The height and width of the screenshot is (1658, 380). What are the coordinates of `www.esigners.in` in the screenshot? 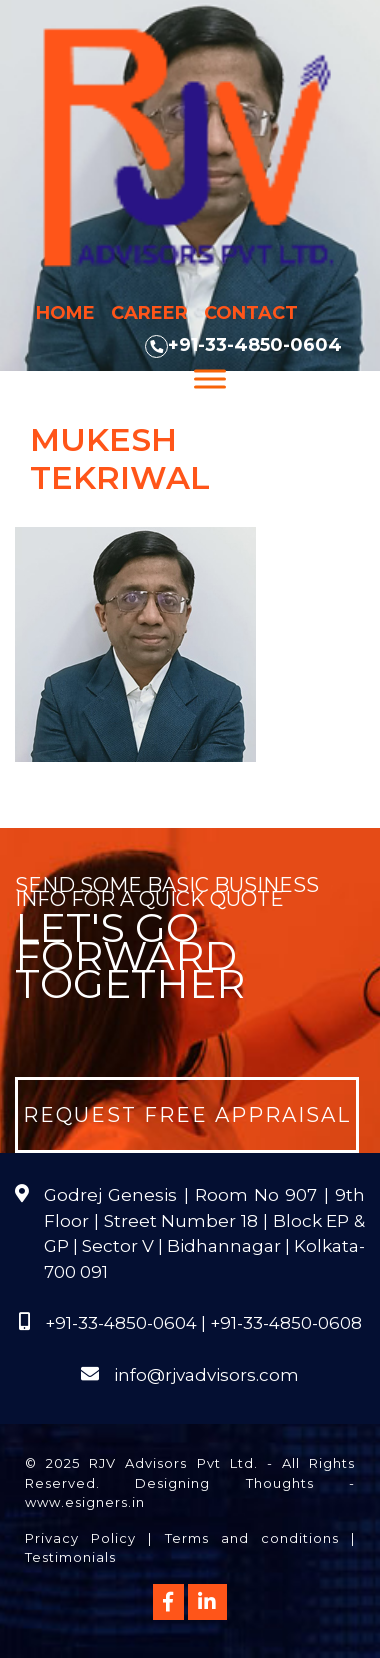 It's located at (85, 1502).